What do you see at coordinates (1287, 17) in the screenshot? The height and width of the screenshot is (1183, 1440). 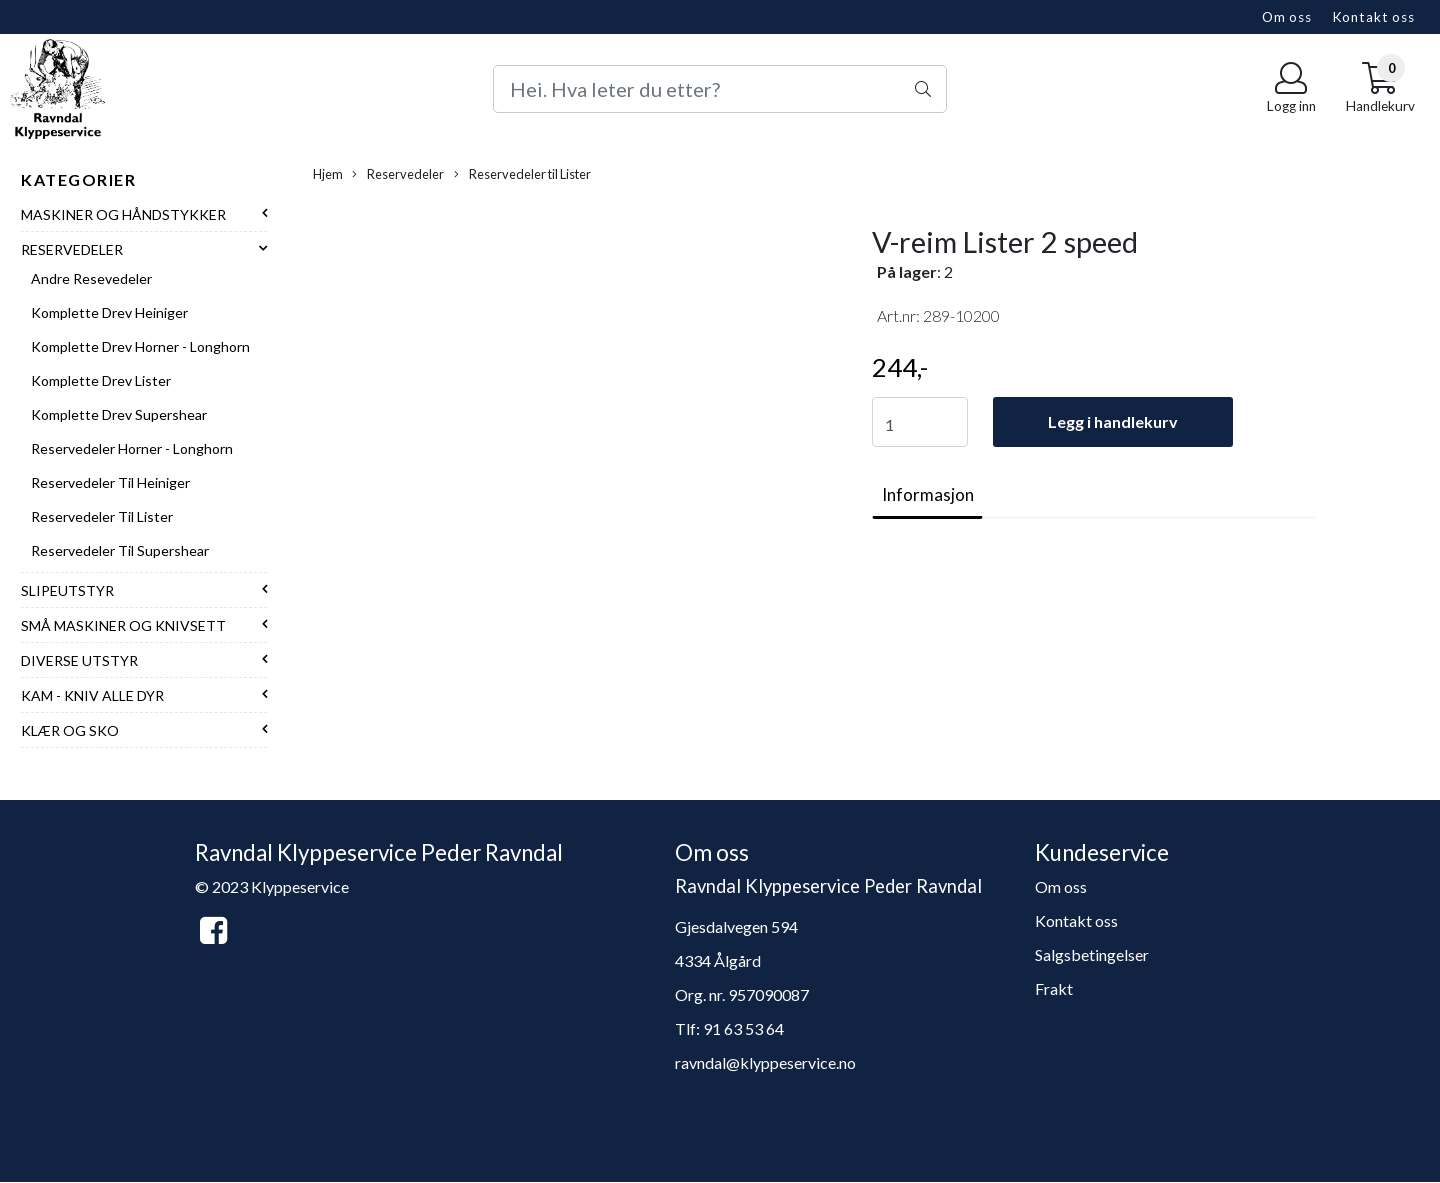 I see `Om oss` at bounding box center [1287, 17].